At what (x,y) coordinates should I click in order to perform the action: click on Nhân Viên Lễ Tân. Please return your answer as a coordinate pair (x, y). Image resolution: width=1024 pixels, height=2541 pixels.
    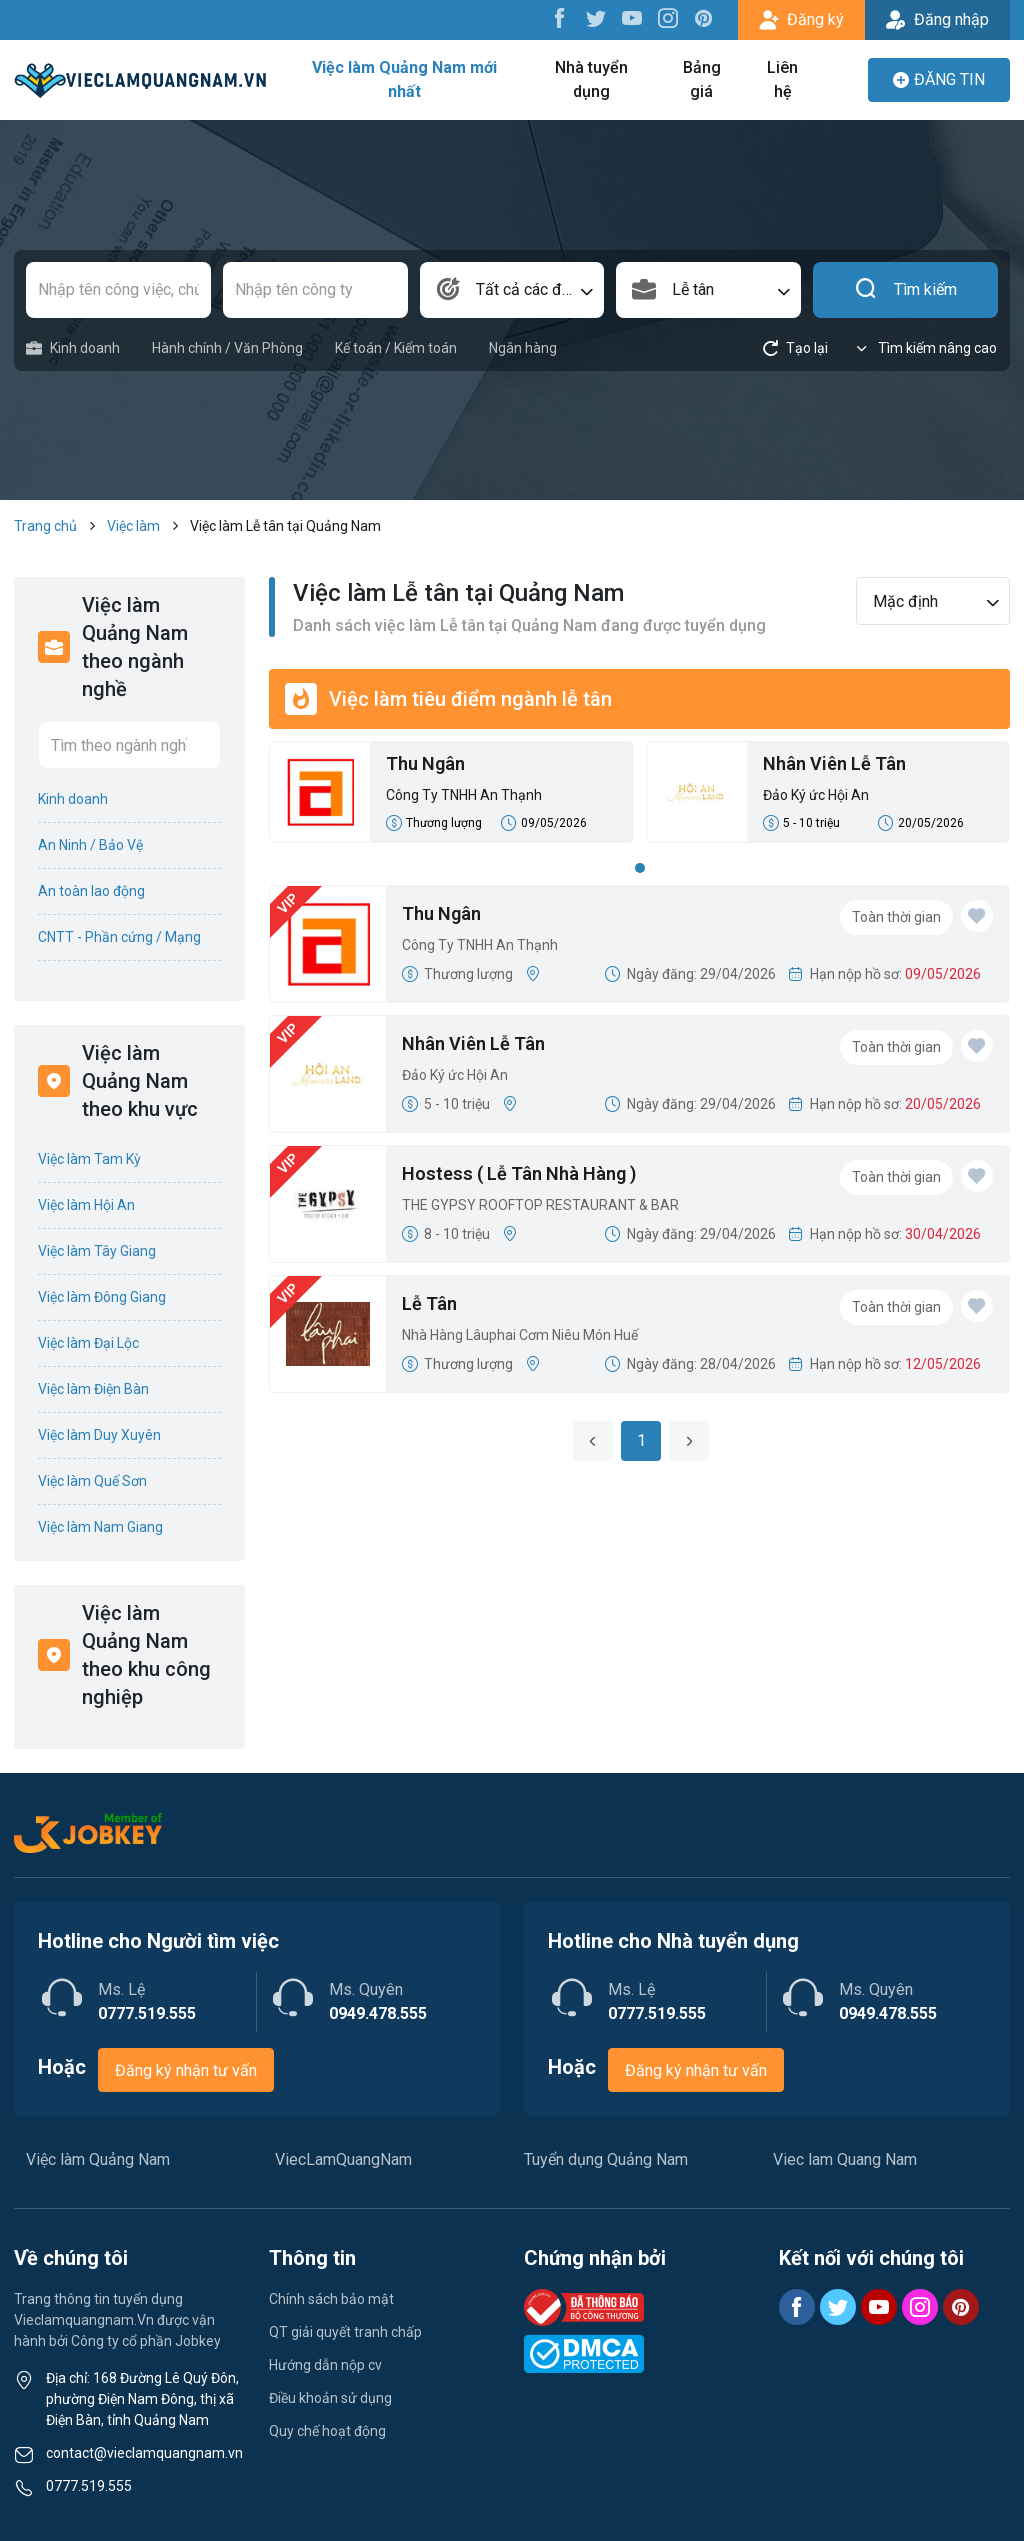
    Looking at the image, I should click on (834, 763).